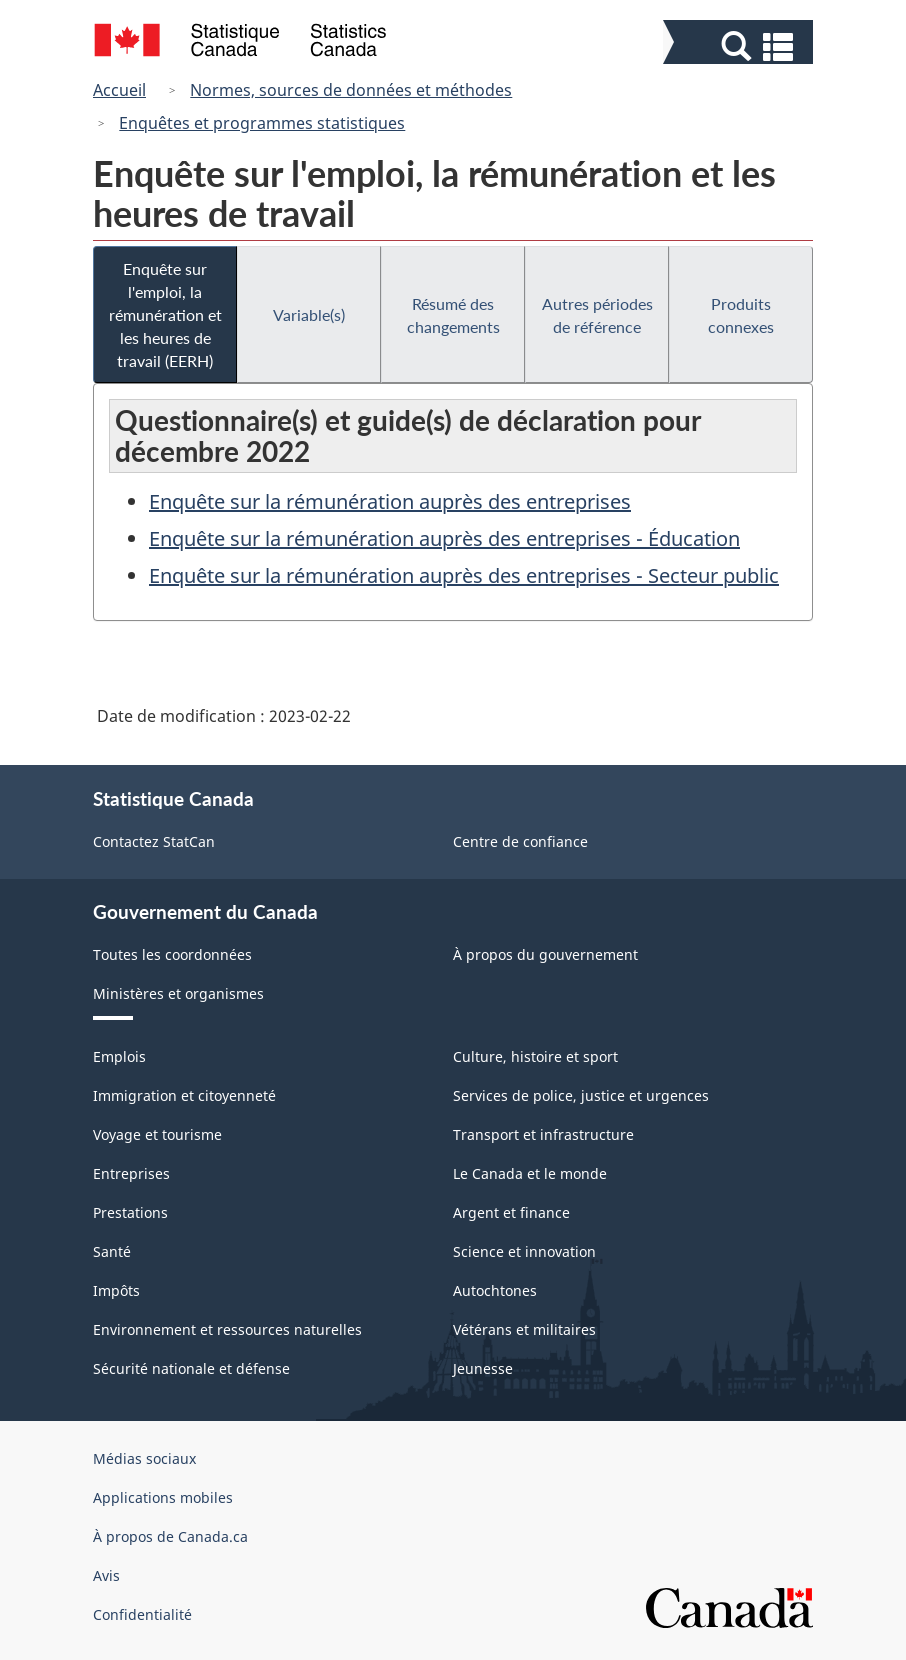 The image size is (906, 1660). Describe the element at coordinates (119, 1056) in the screenshot. I see `Emplois` at that location.